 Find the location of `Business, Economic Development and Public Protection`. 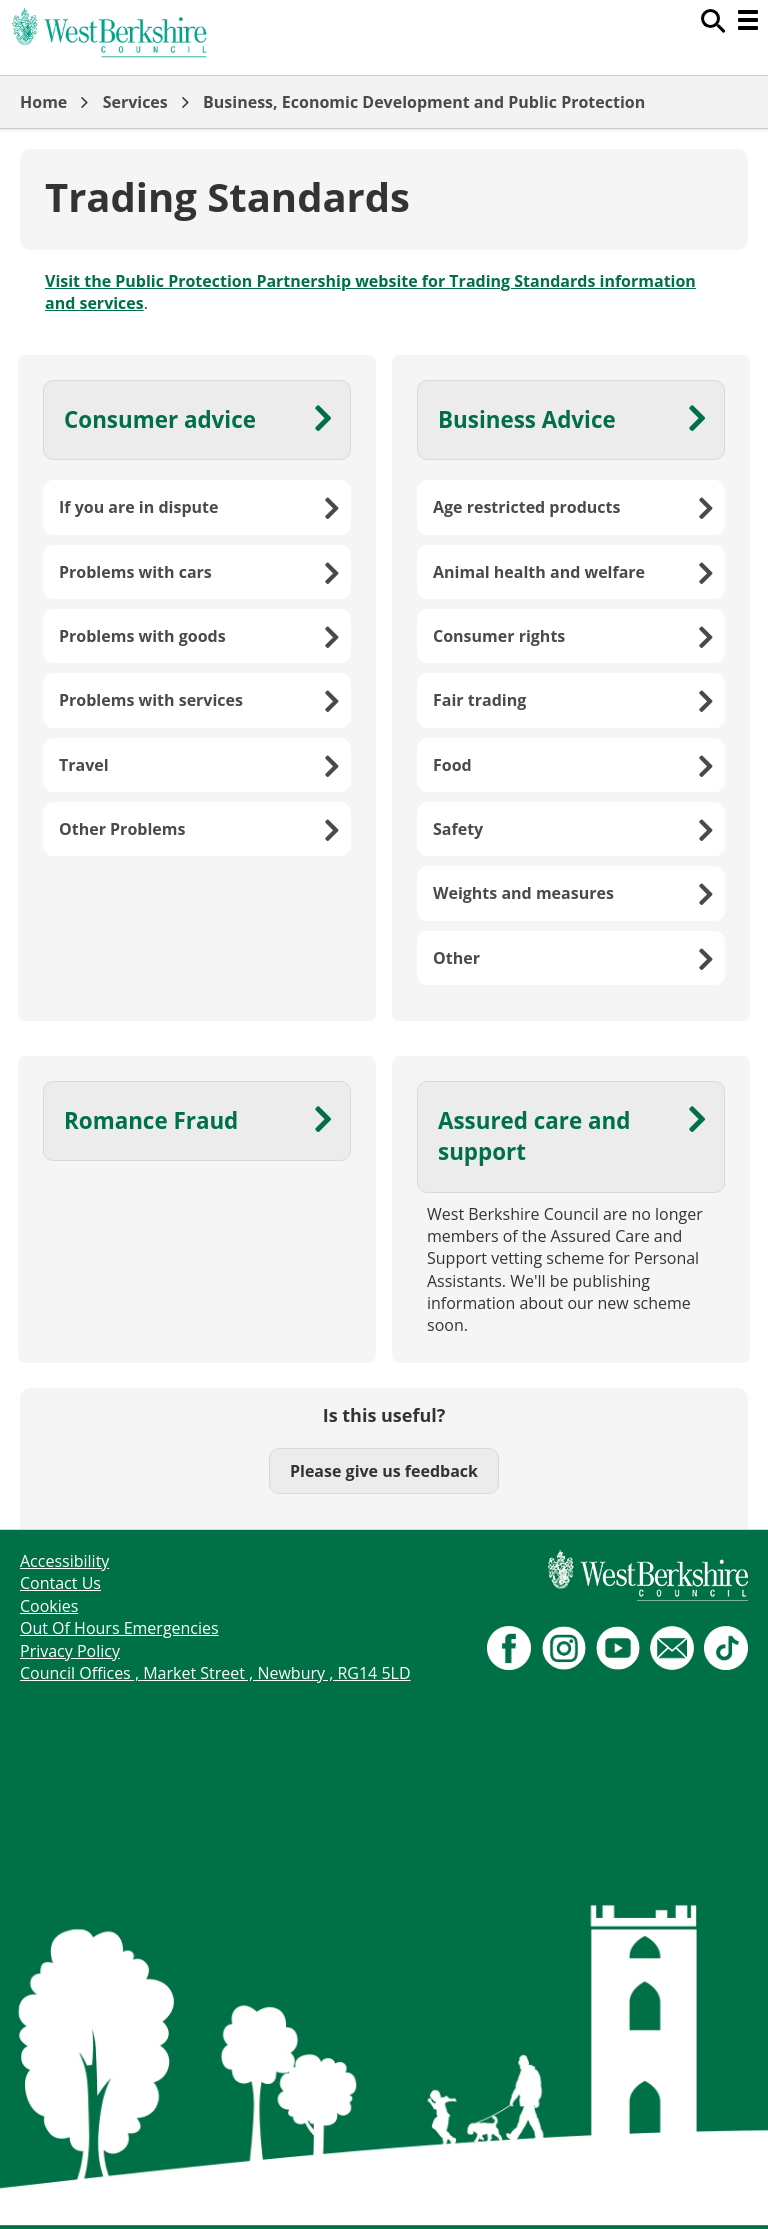

Business, Economic Development and Public Protection is located at coordinates (424, 102).